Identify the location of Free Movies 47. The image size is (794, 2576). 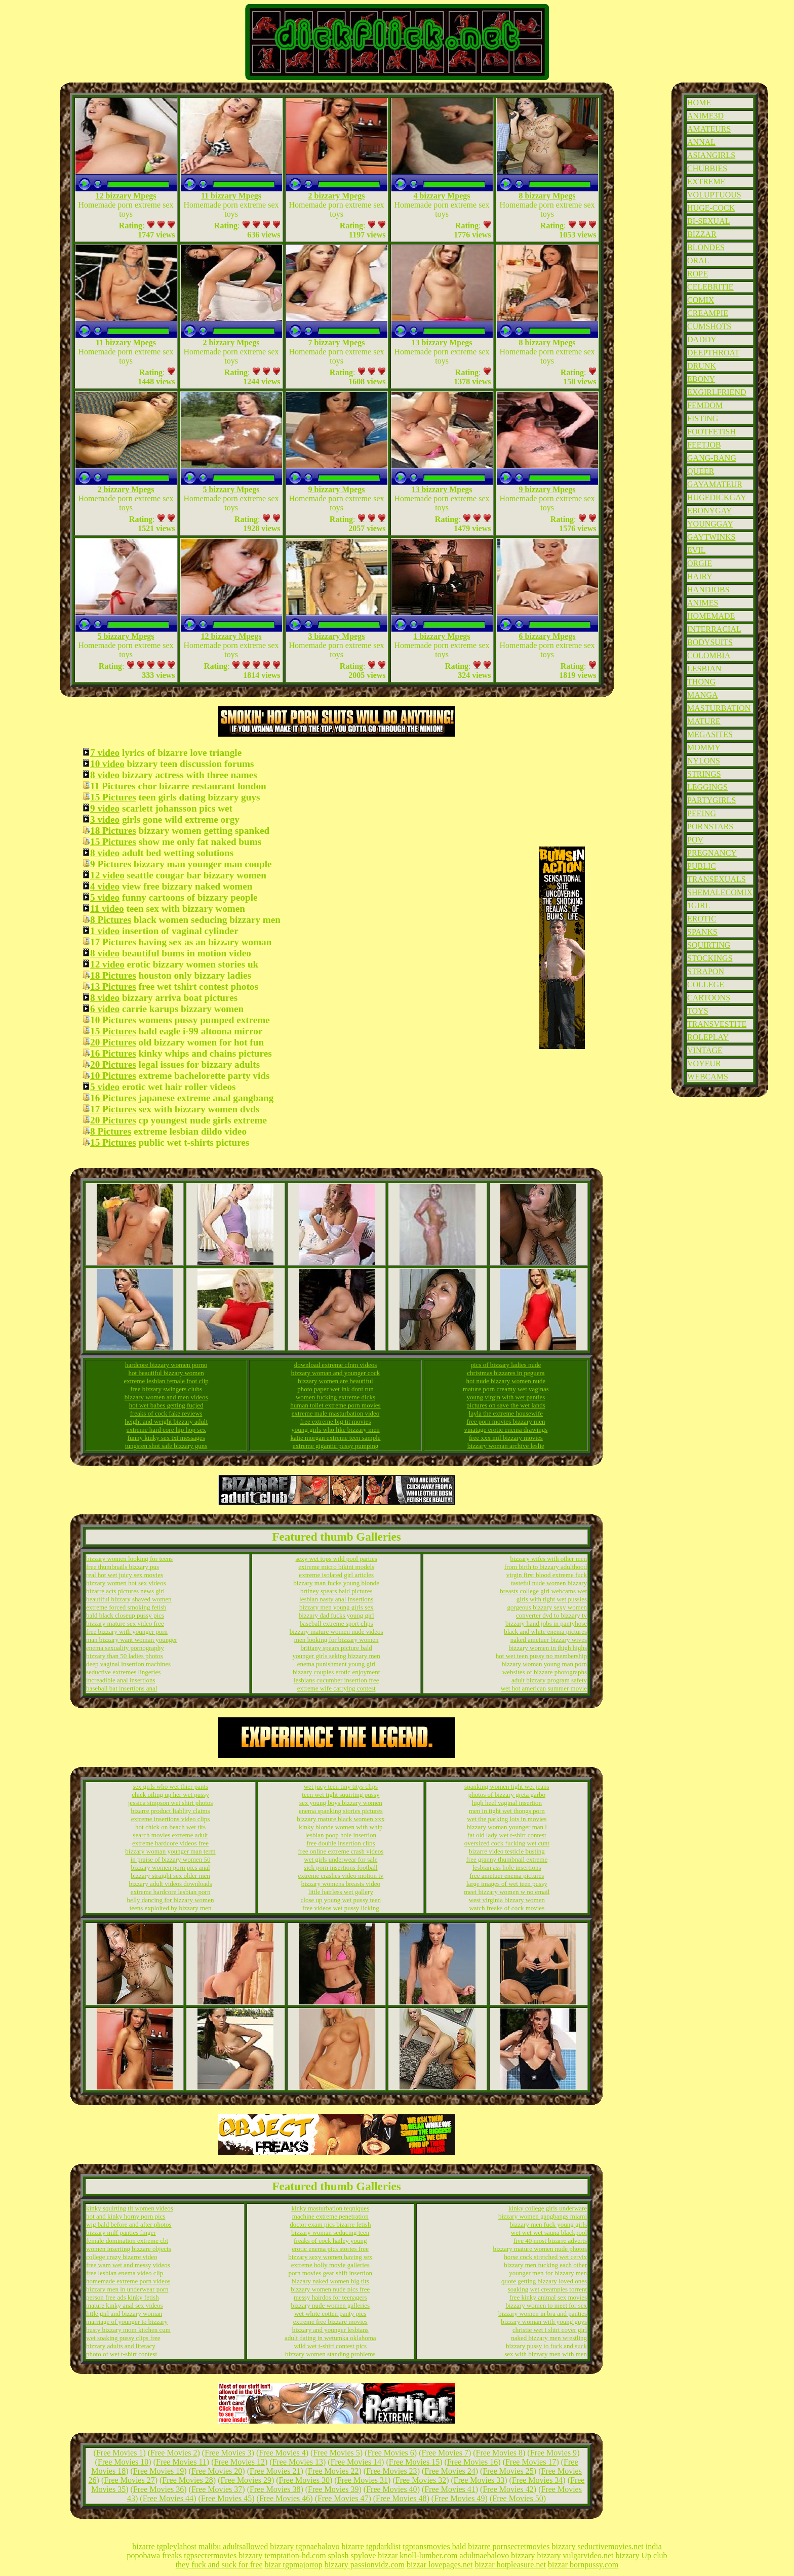
(342, 2498).